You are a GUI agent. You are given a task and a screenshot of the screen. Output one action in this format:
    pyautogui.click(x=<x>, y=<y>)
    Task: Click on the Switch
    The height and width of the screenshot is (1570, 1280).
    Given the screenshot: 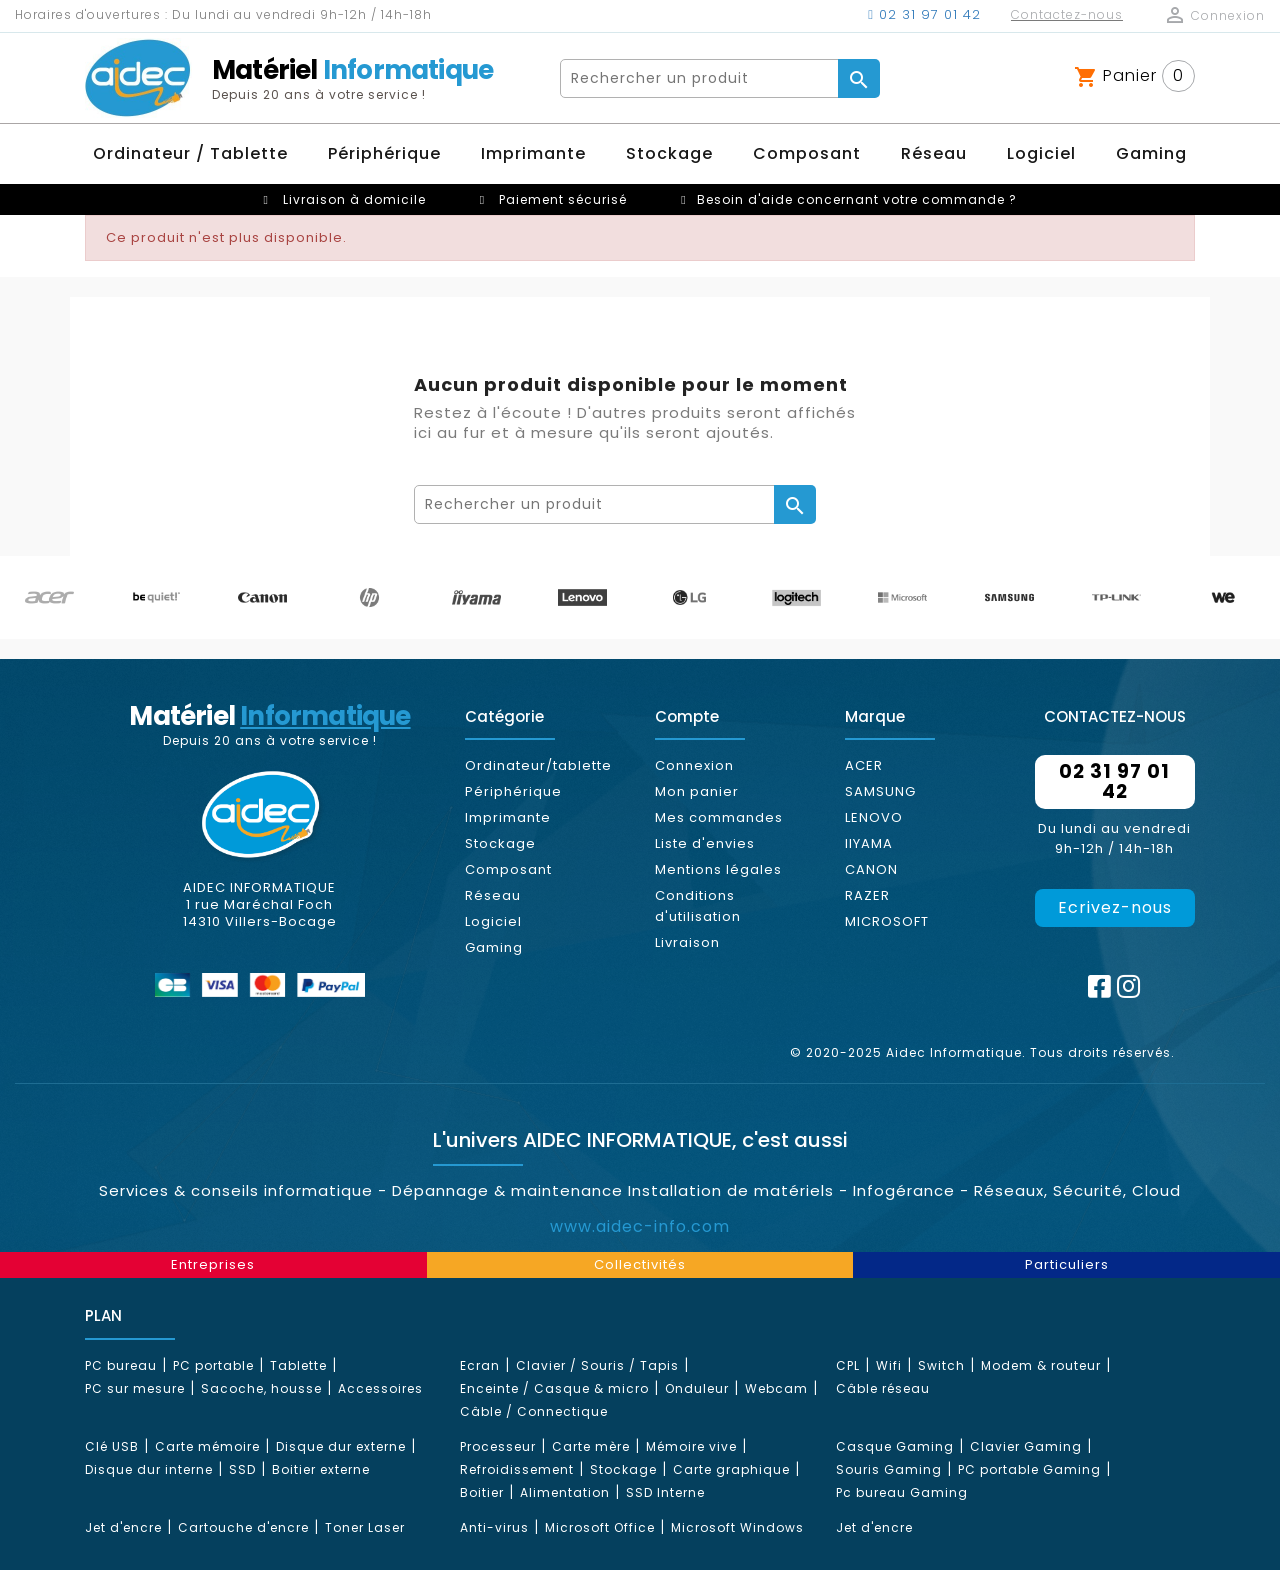 What is the action you would take?
    pyautogui.click(x=941, y=1365)
    